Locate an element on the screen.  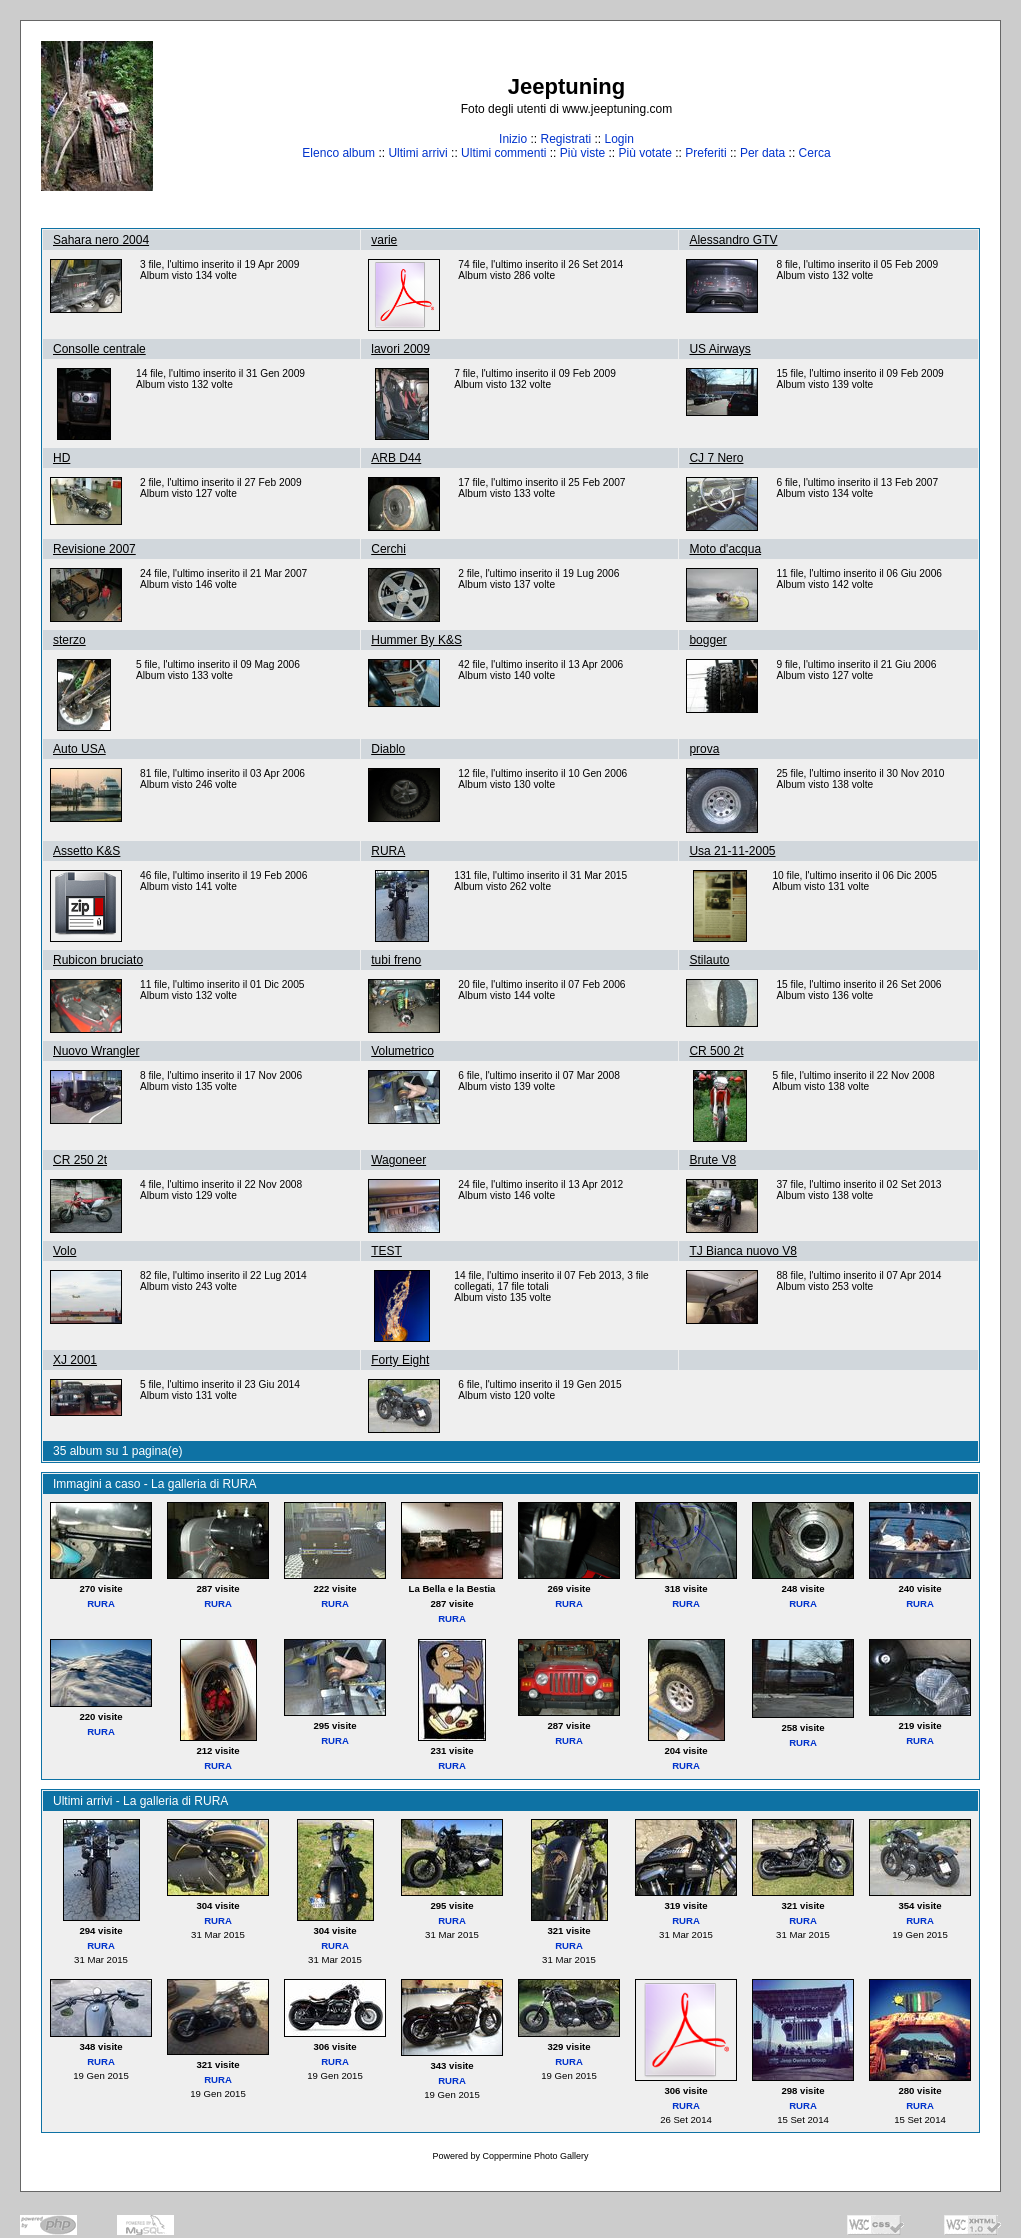
Wagoneer is located at coordinates (398, 1160).